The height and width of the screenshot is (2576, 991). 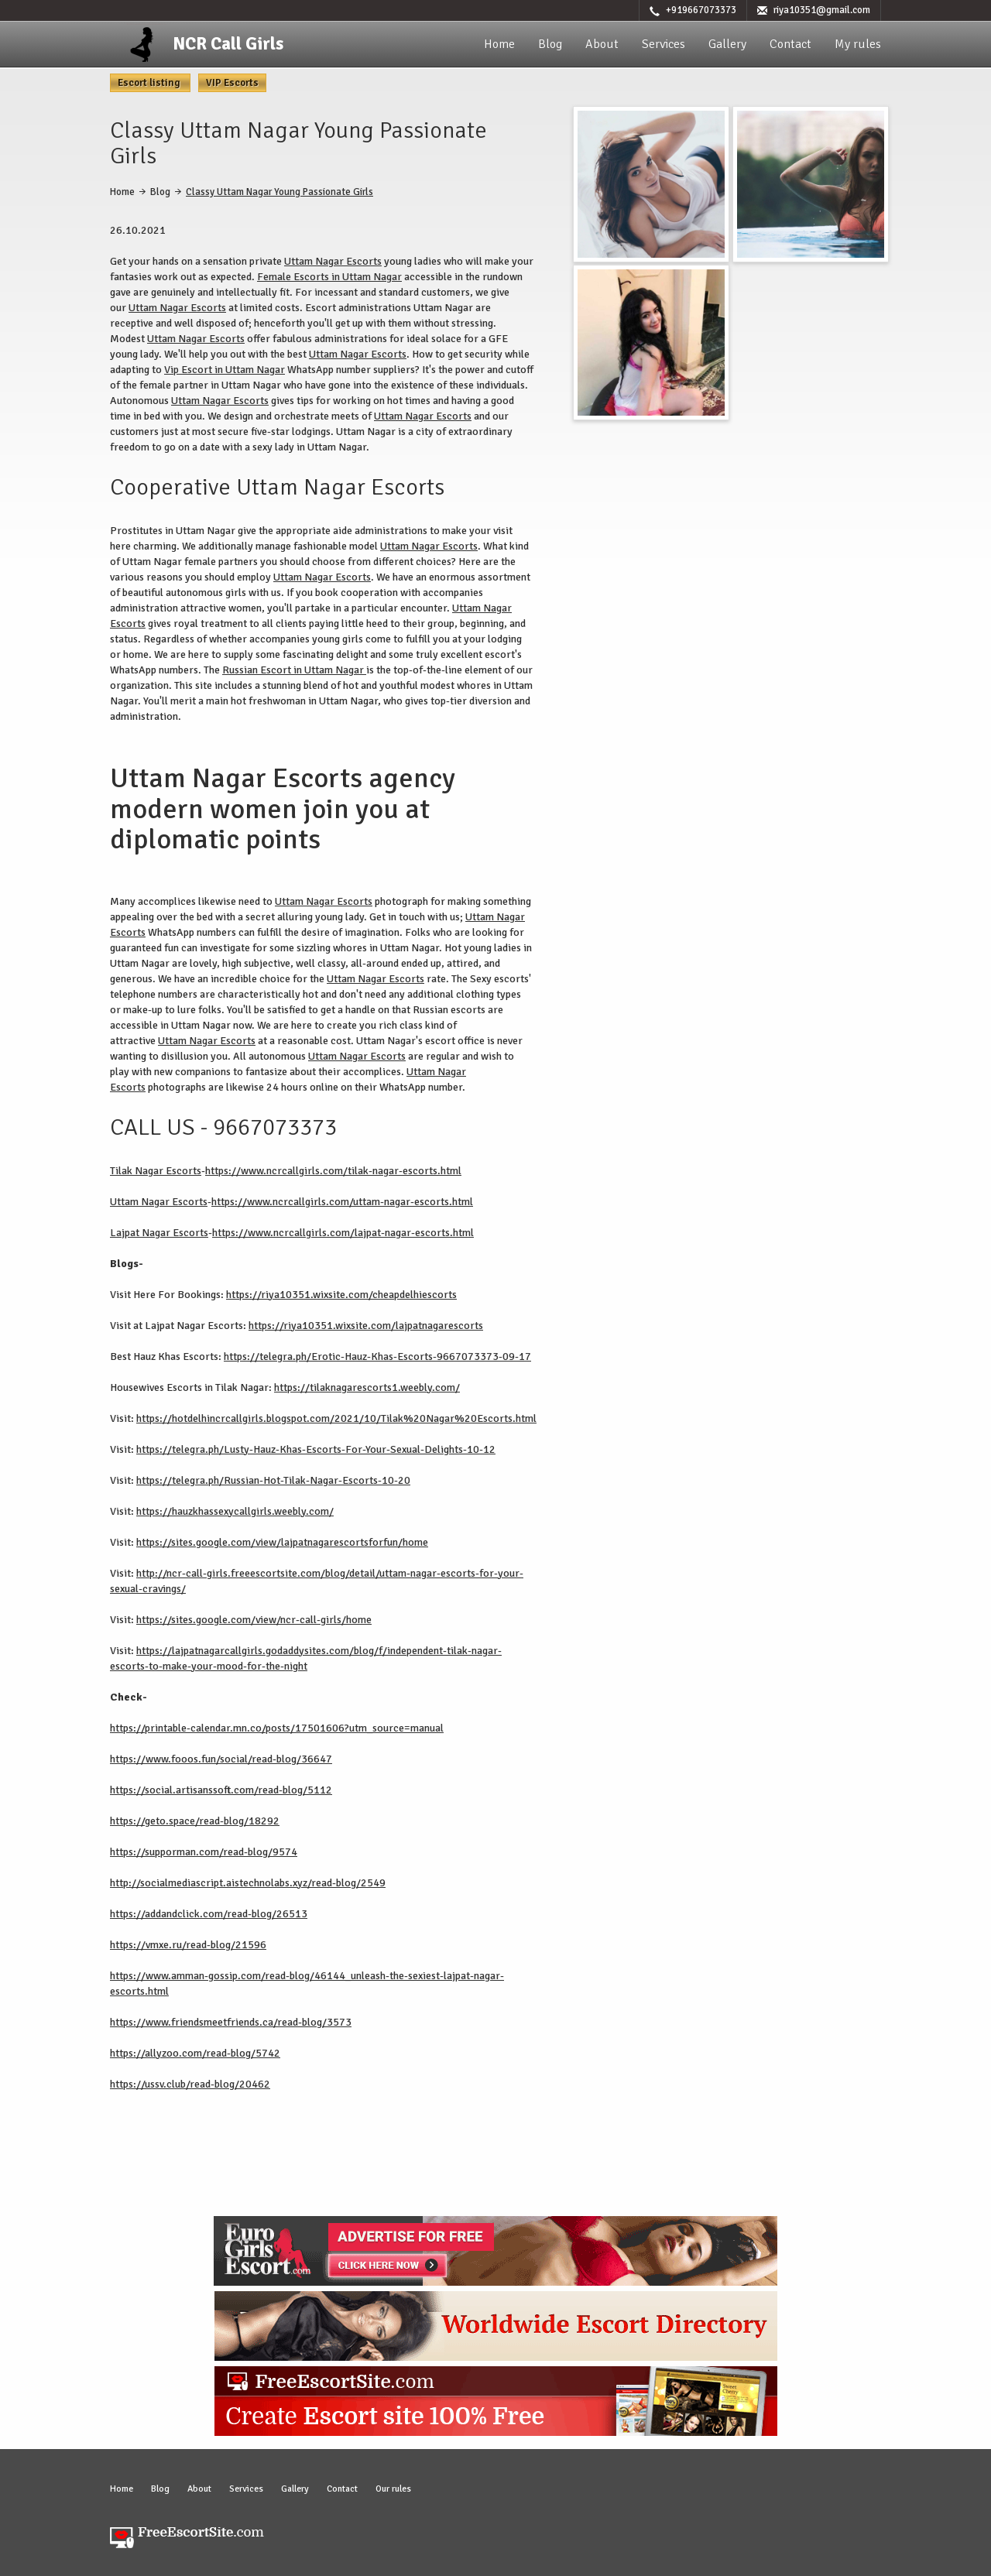 I want to click on https://www.friendsmeetfriends.ca/read-blog/3573, so click(x=230, y=2022).